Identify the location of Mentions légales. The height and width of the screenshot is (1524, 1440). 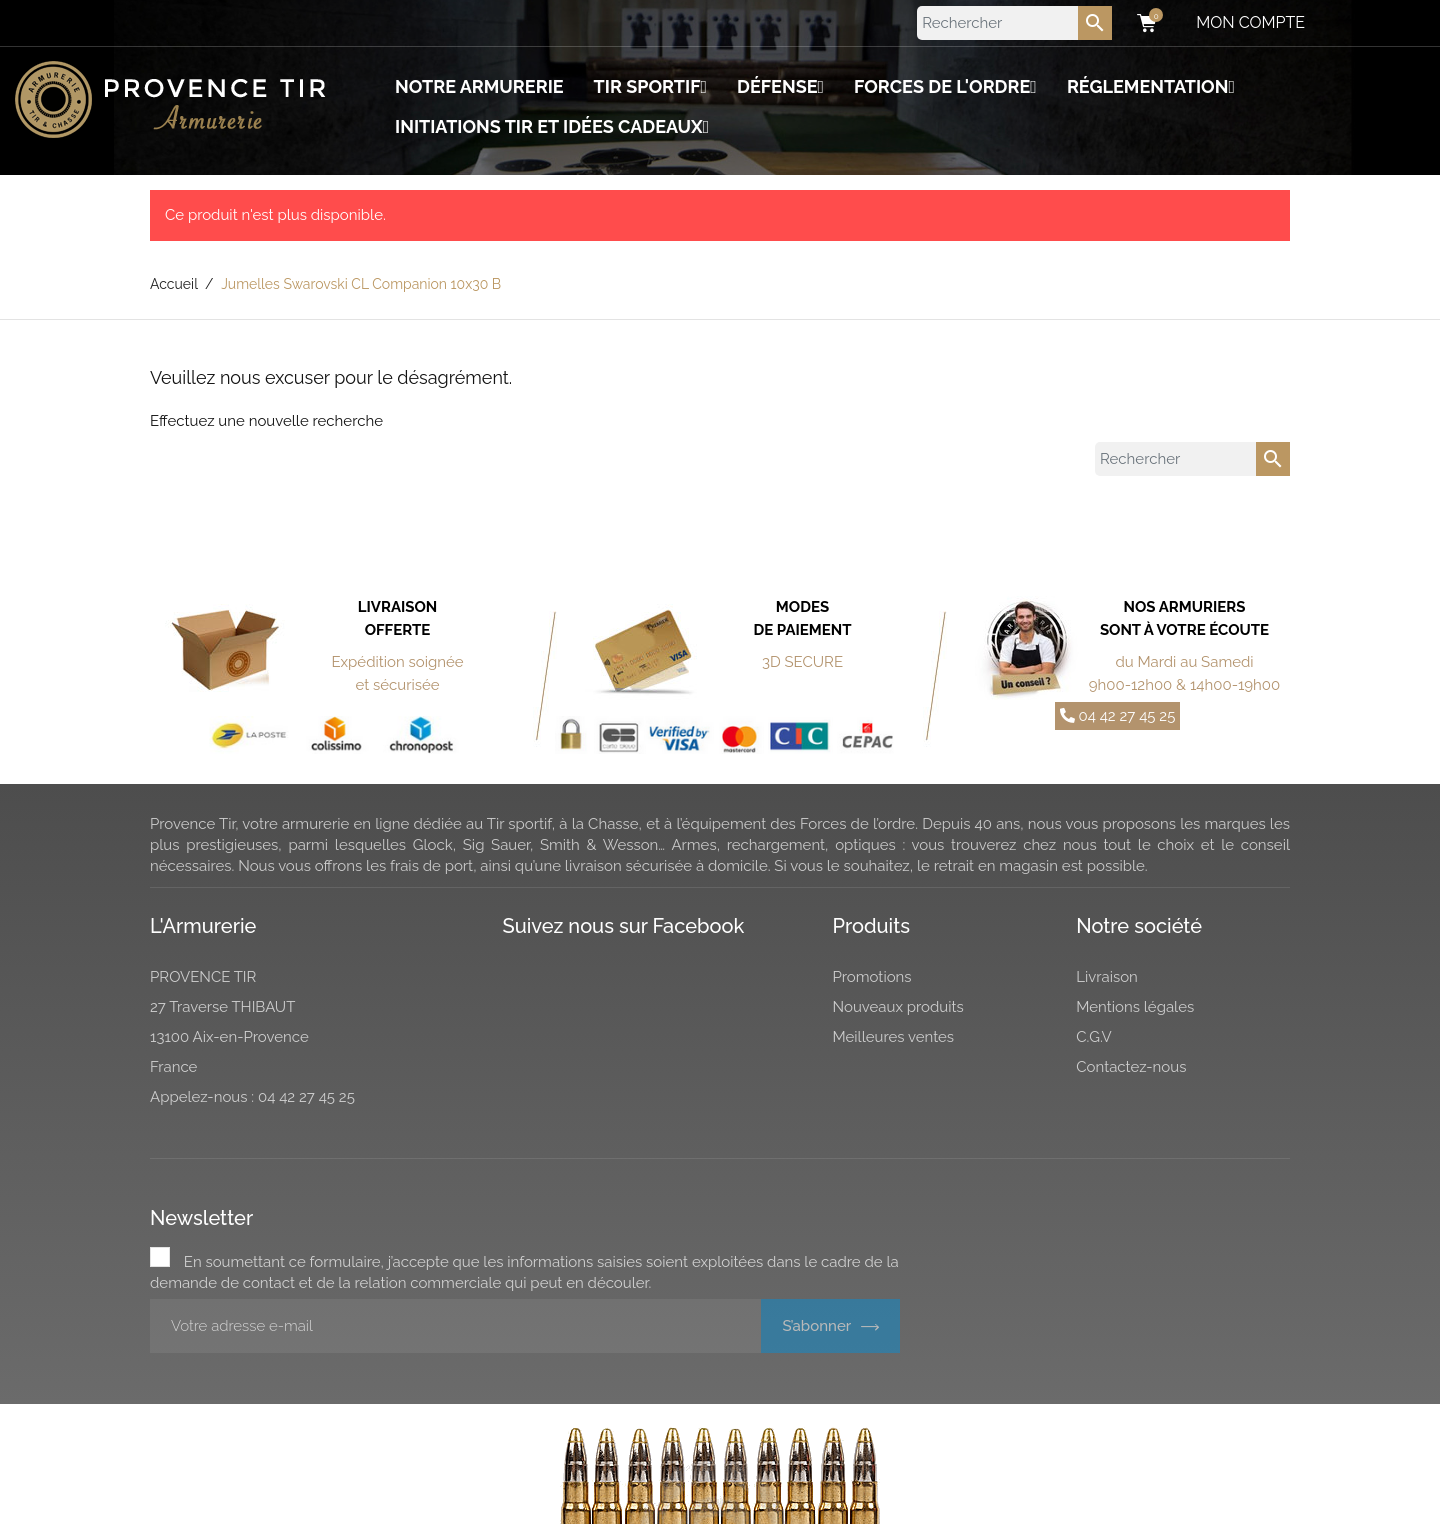
(1135, 1007).